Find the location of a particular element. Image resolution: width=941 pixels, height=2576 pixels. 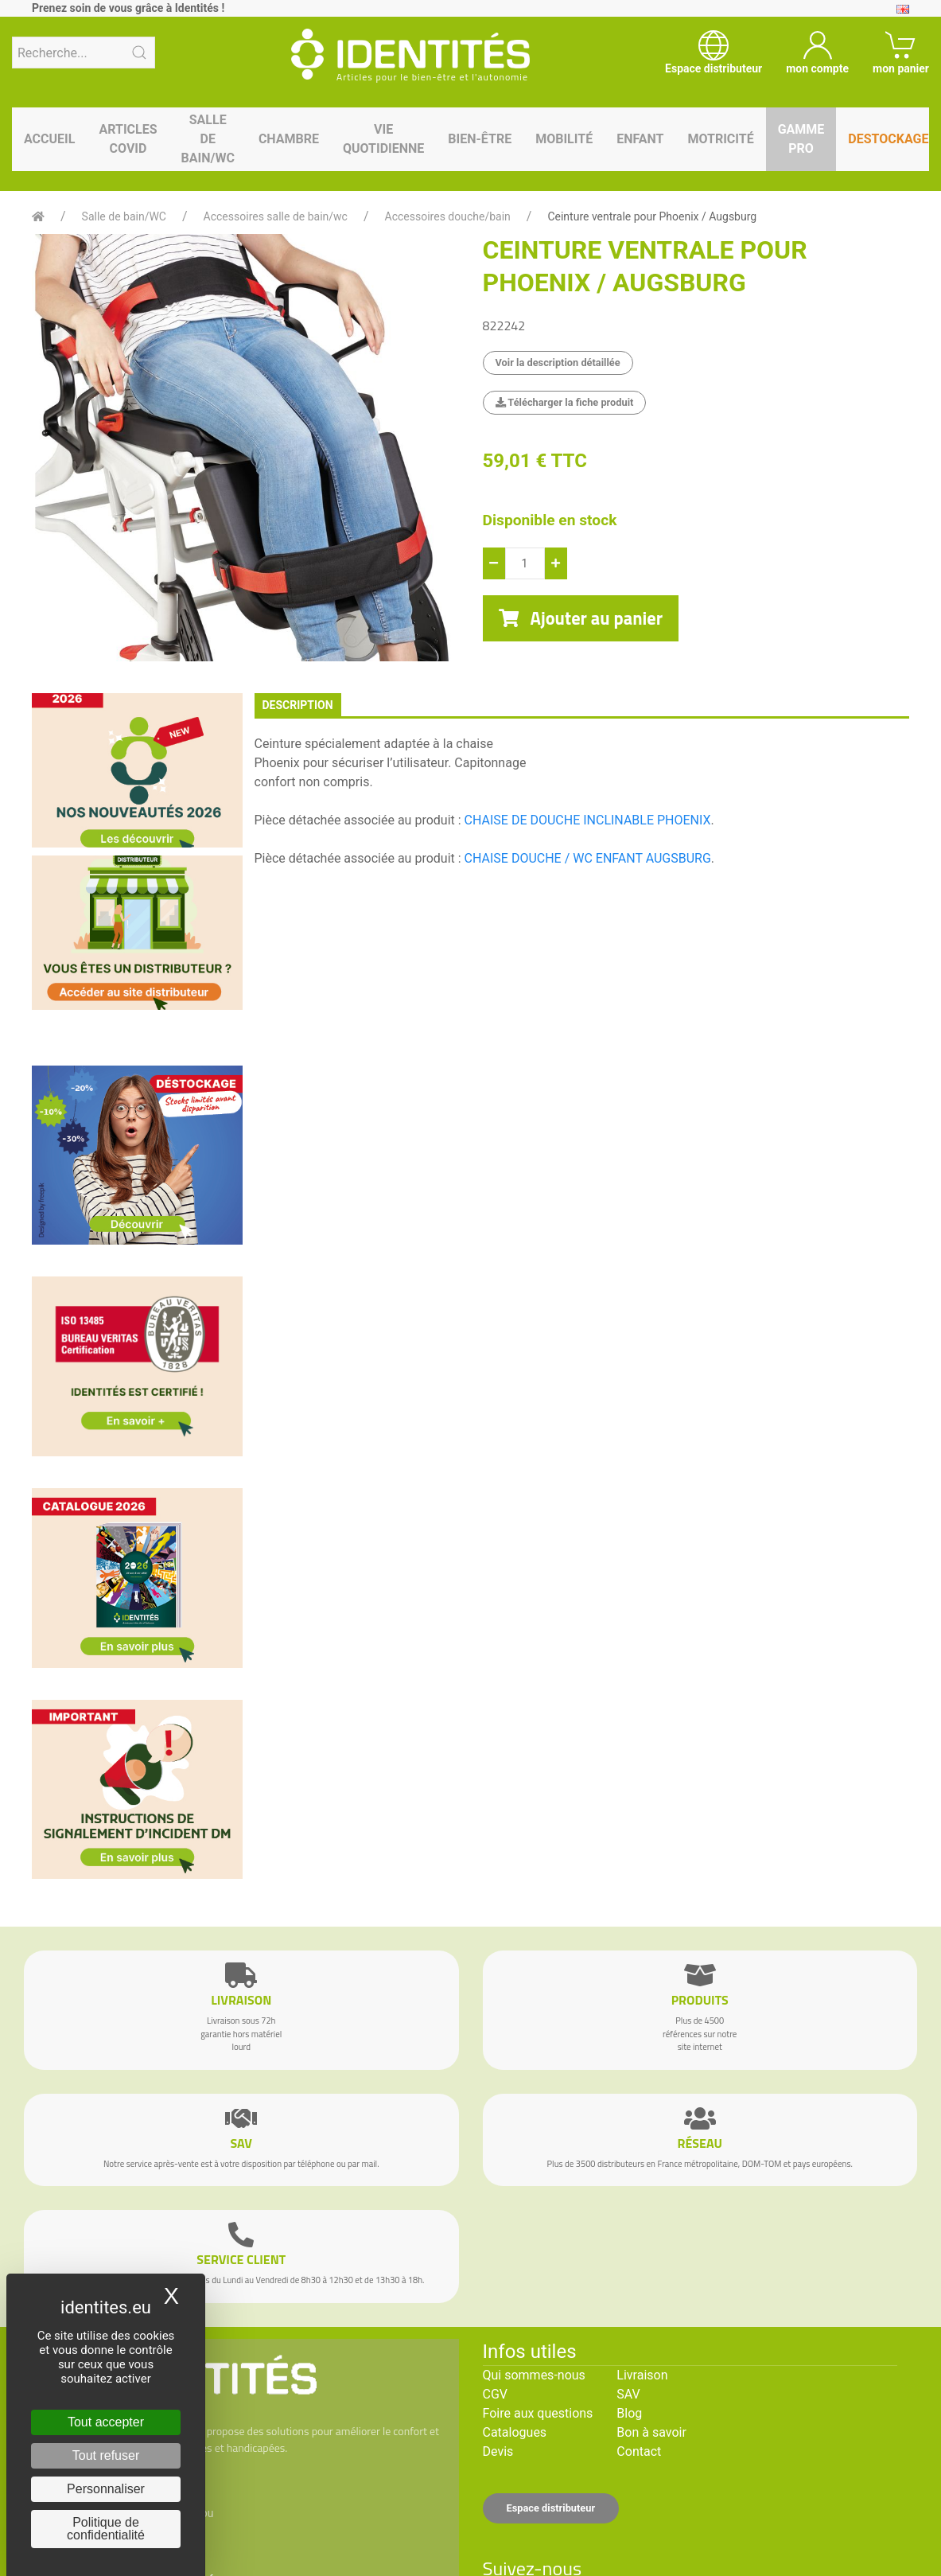

Accueil is located at coordinates (49, 138).